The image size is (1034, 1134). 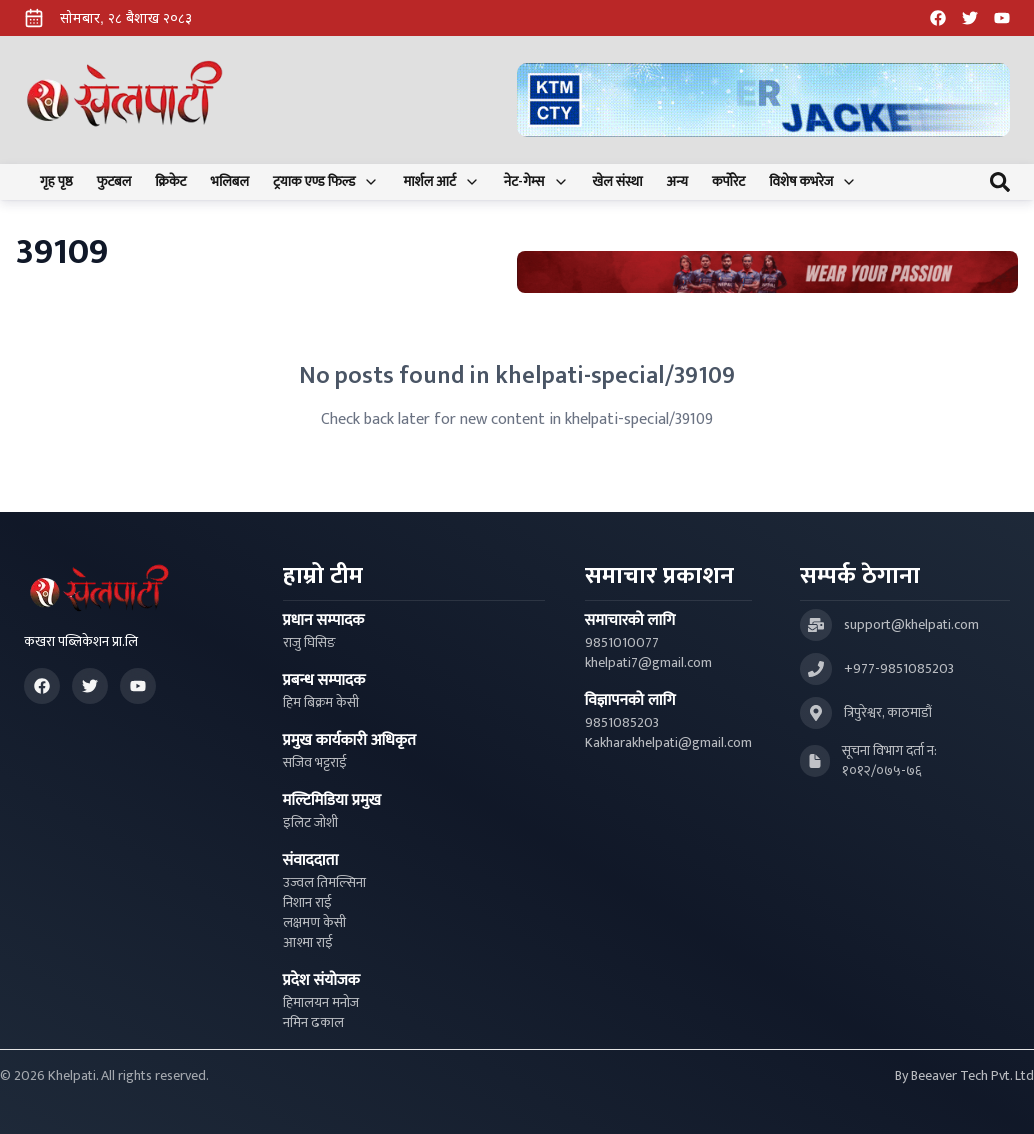 What do you see at coordinates (230, 182) in the screenshot?
I see `भलिबल` at bounding box center [230, 182].